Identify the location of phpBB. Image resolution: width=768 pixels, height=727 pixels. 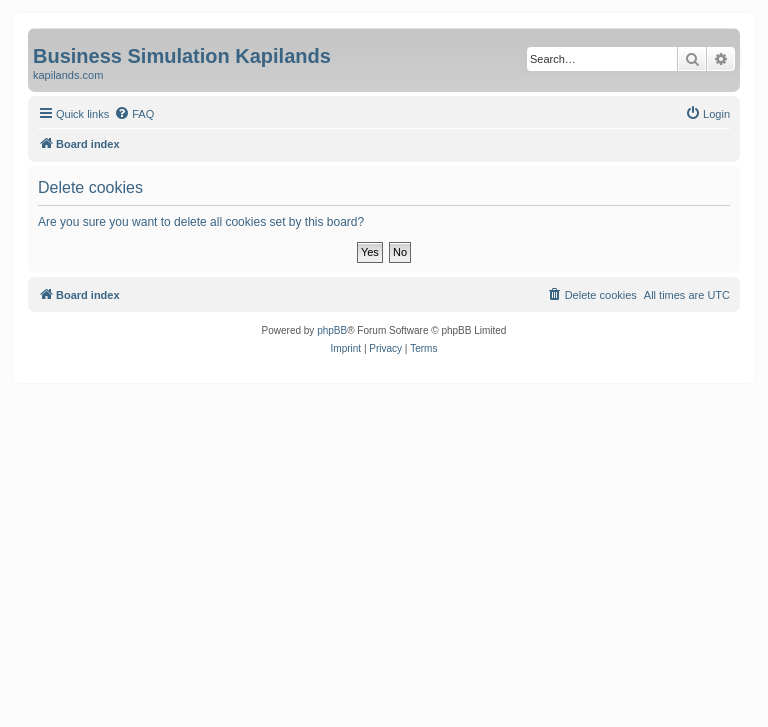
(332, 330).